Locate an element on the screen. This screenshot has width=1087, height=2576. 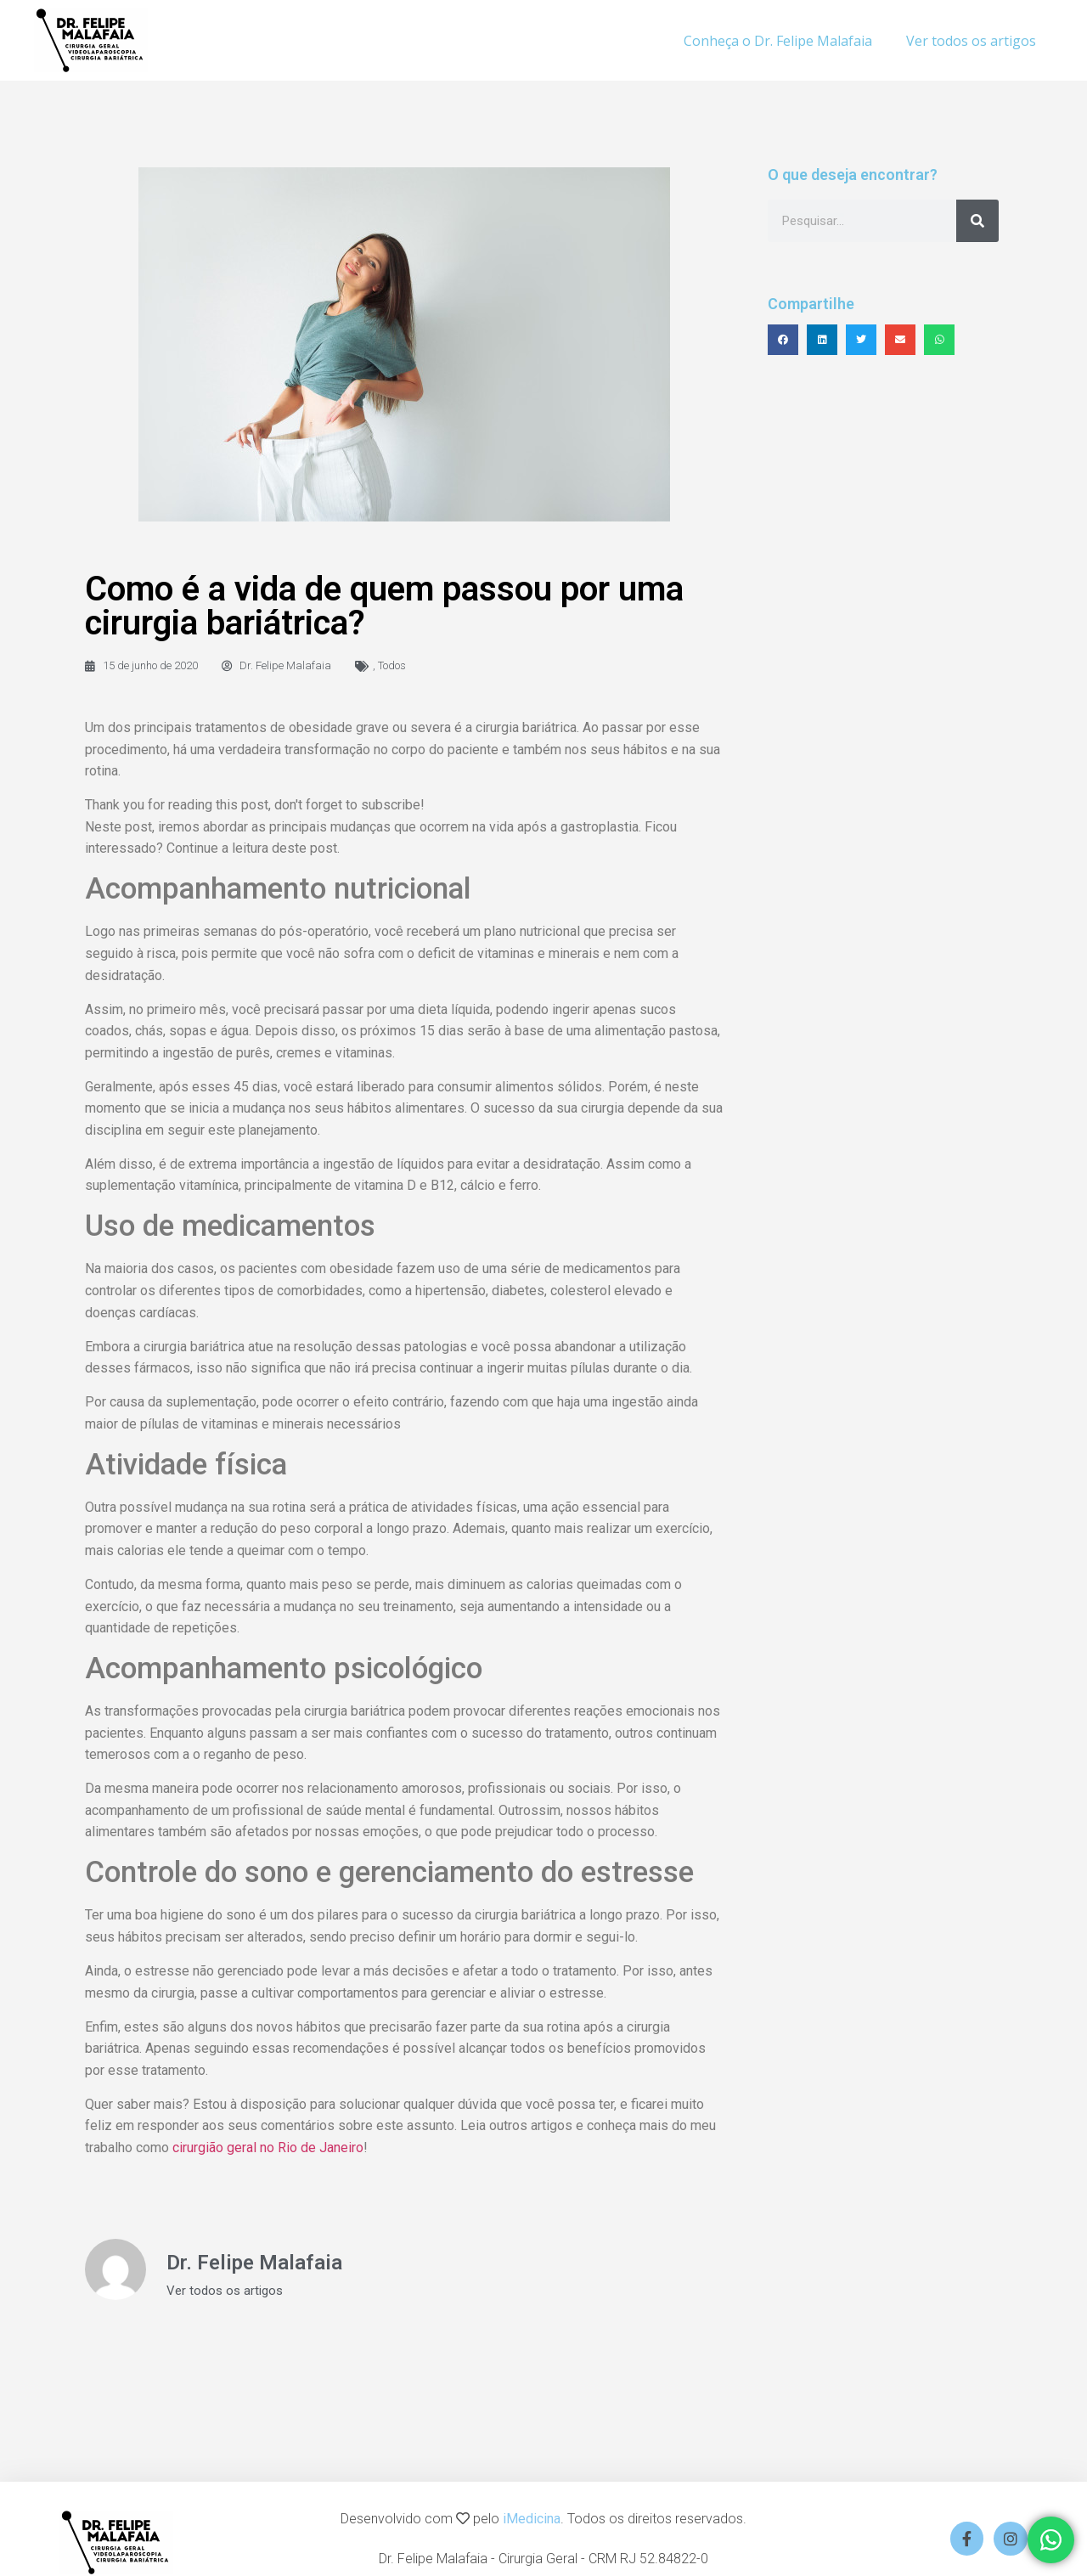
cirurgião geral no Rio de Janeiro is located at coordinates (267, 2147).